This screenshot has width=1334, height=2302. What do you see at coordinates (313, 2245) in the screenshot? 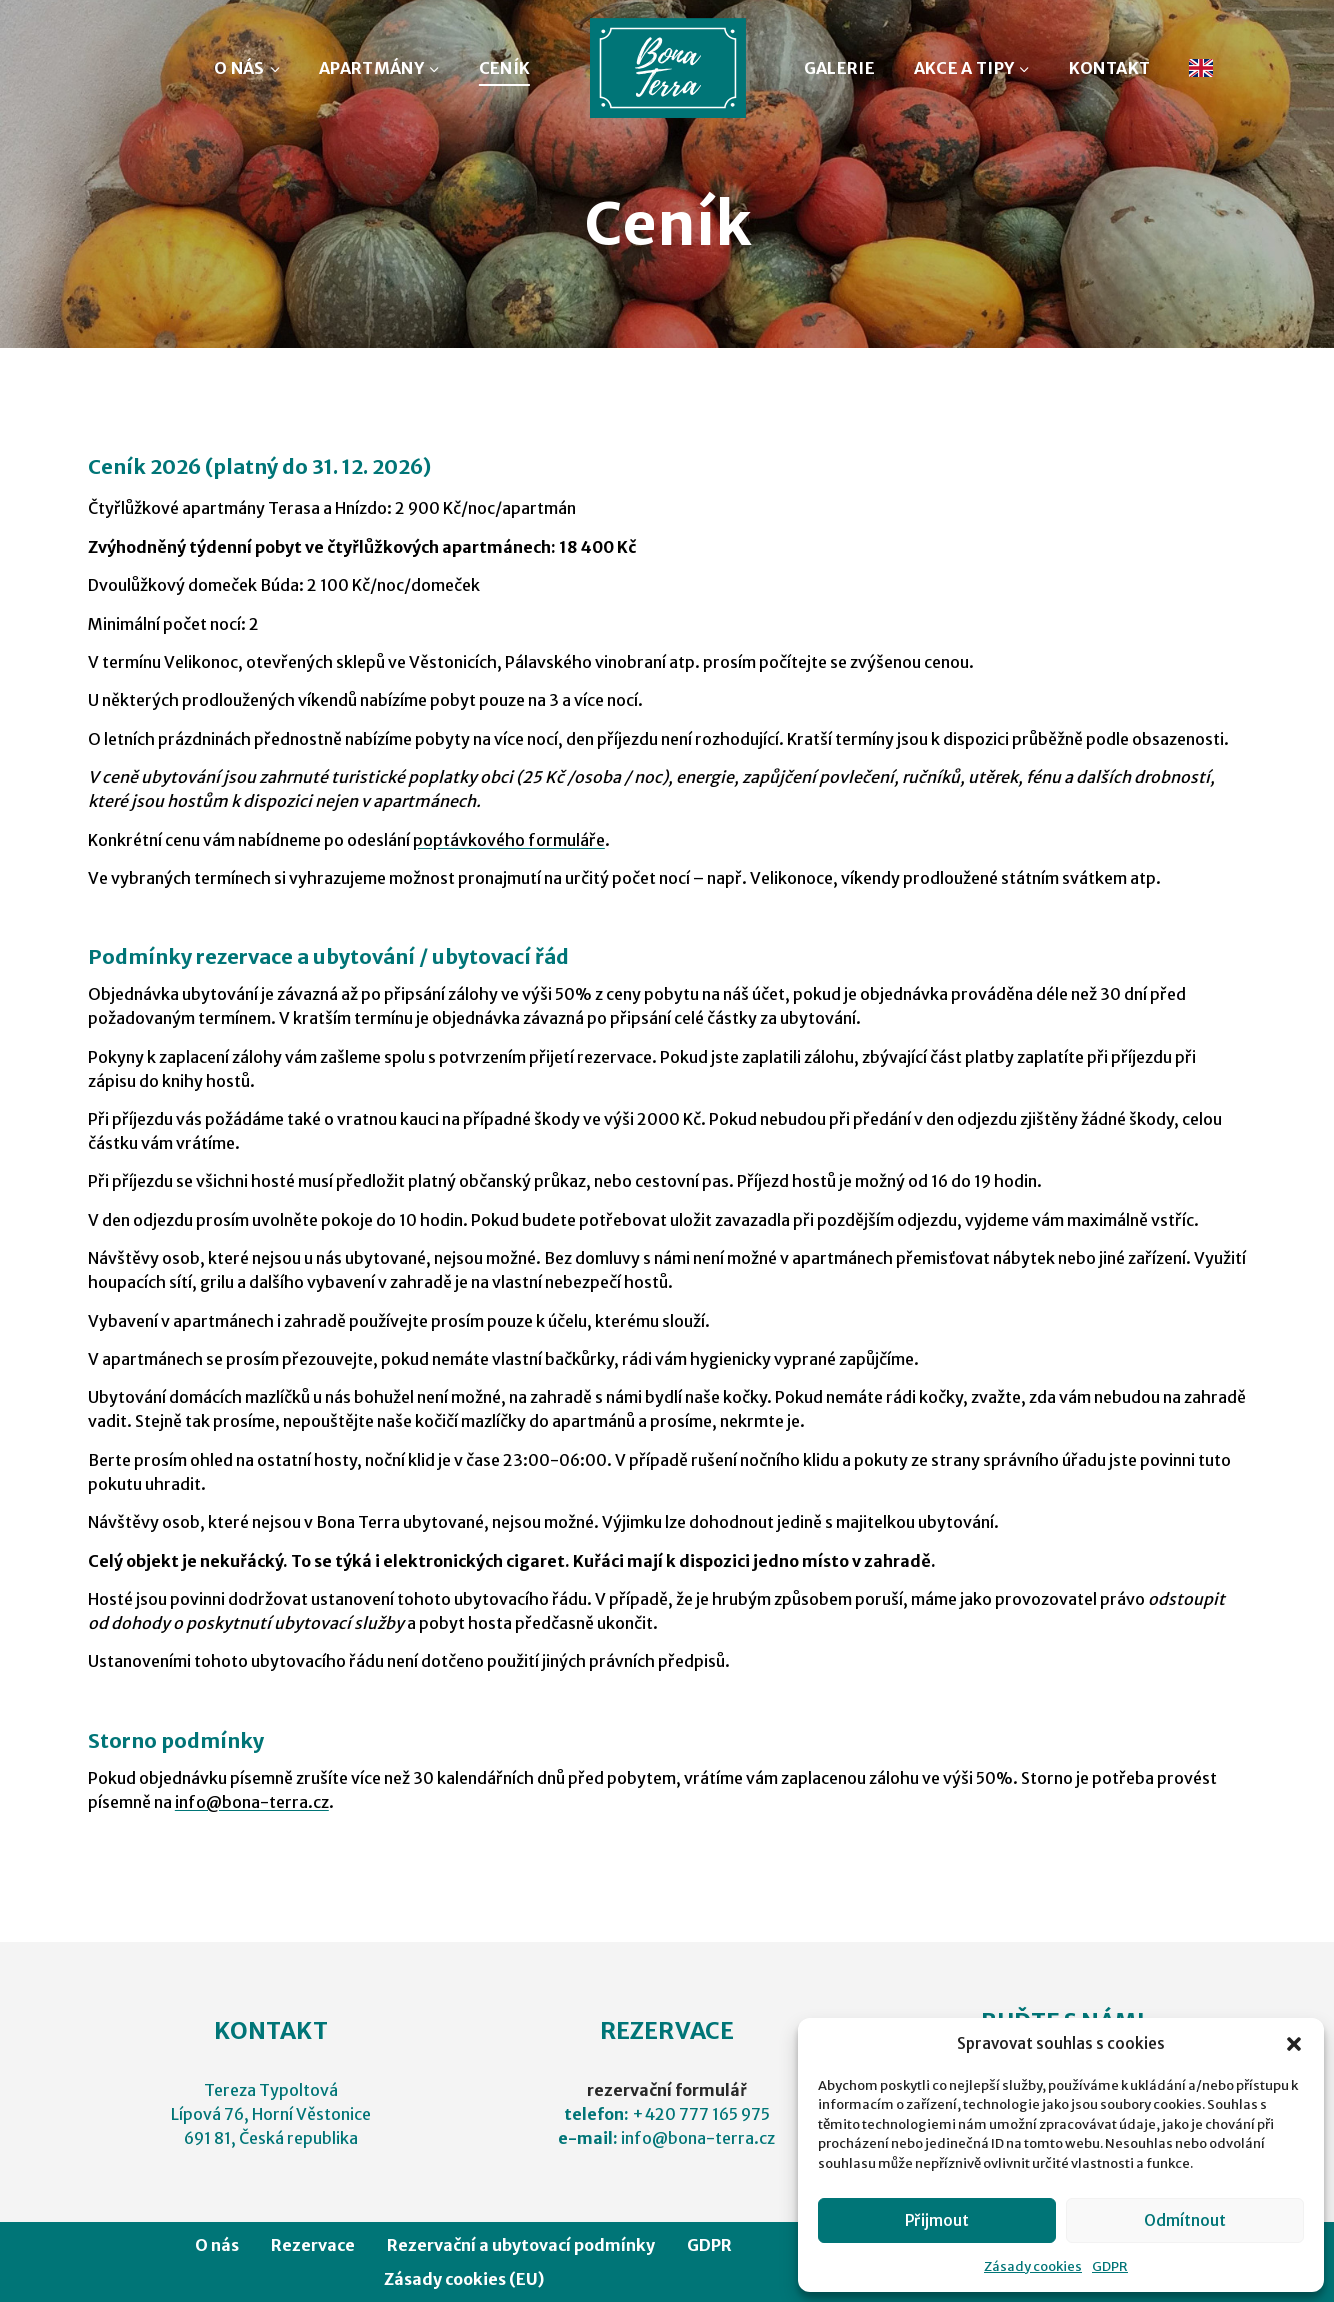
I see `Rezervace` at bounding box center [313, 2245].